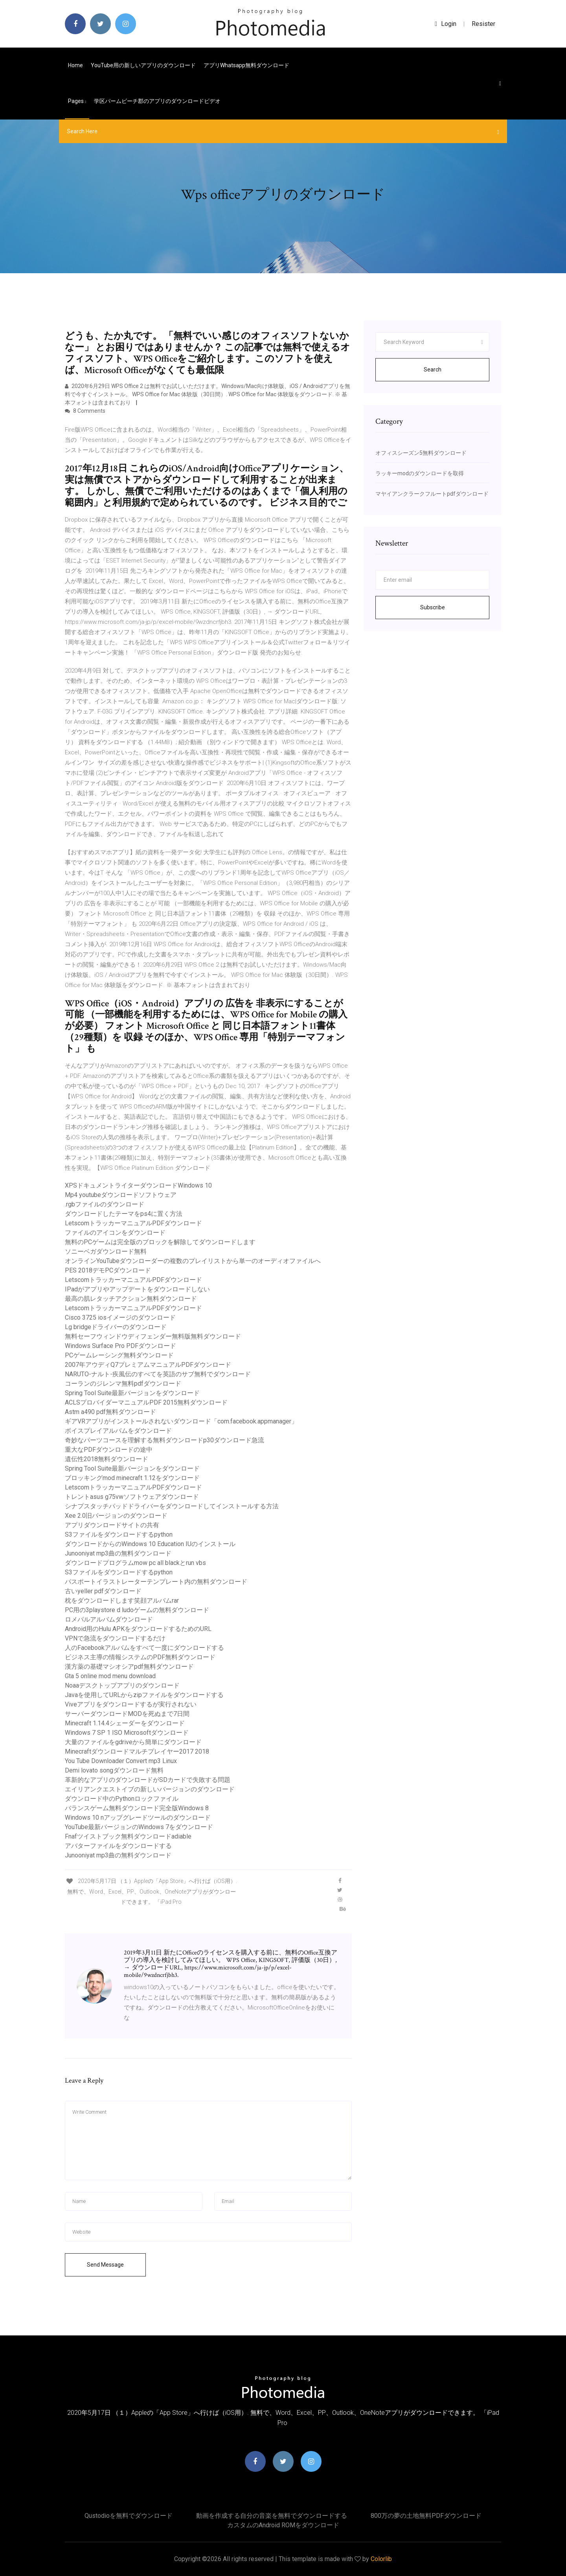 The image size is (566, 2576). I want to click on Xee 2.0旧バージョンのダウンロード, so click(116, 1515).